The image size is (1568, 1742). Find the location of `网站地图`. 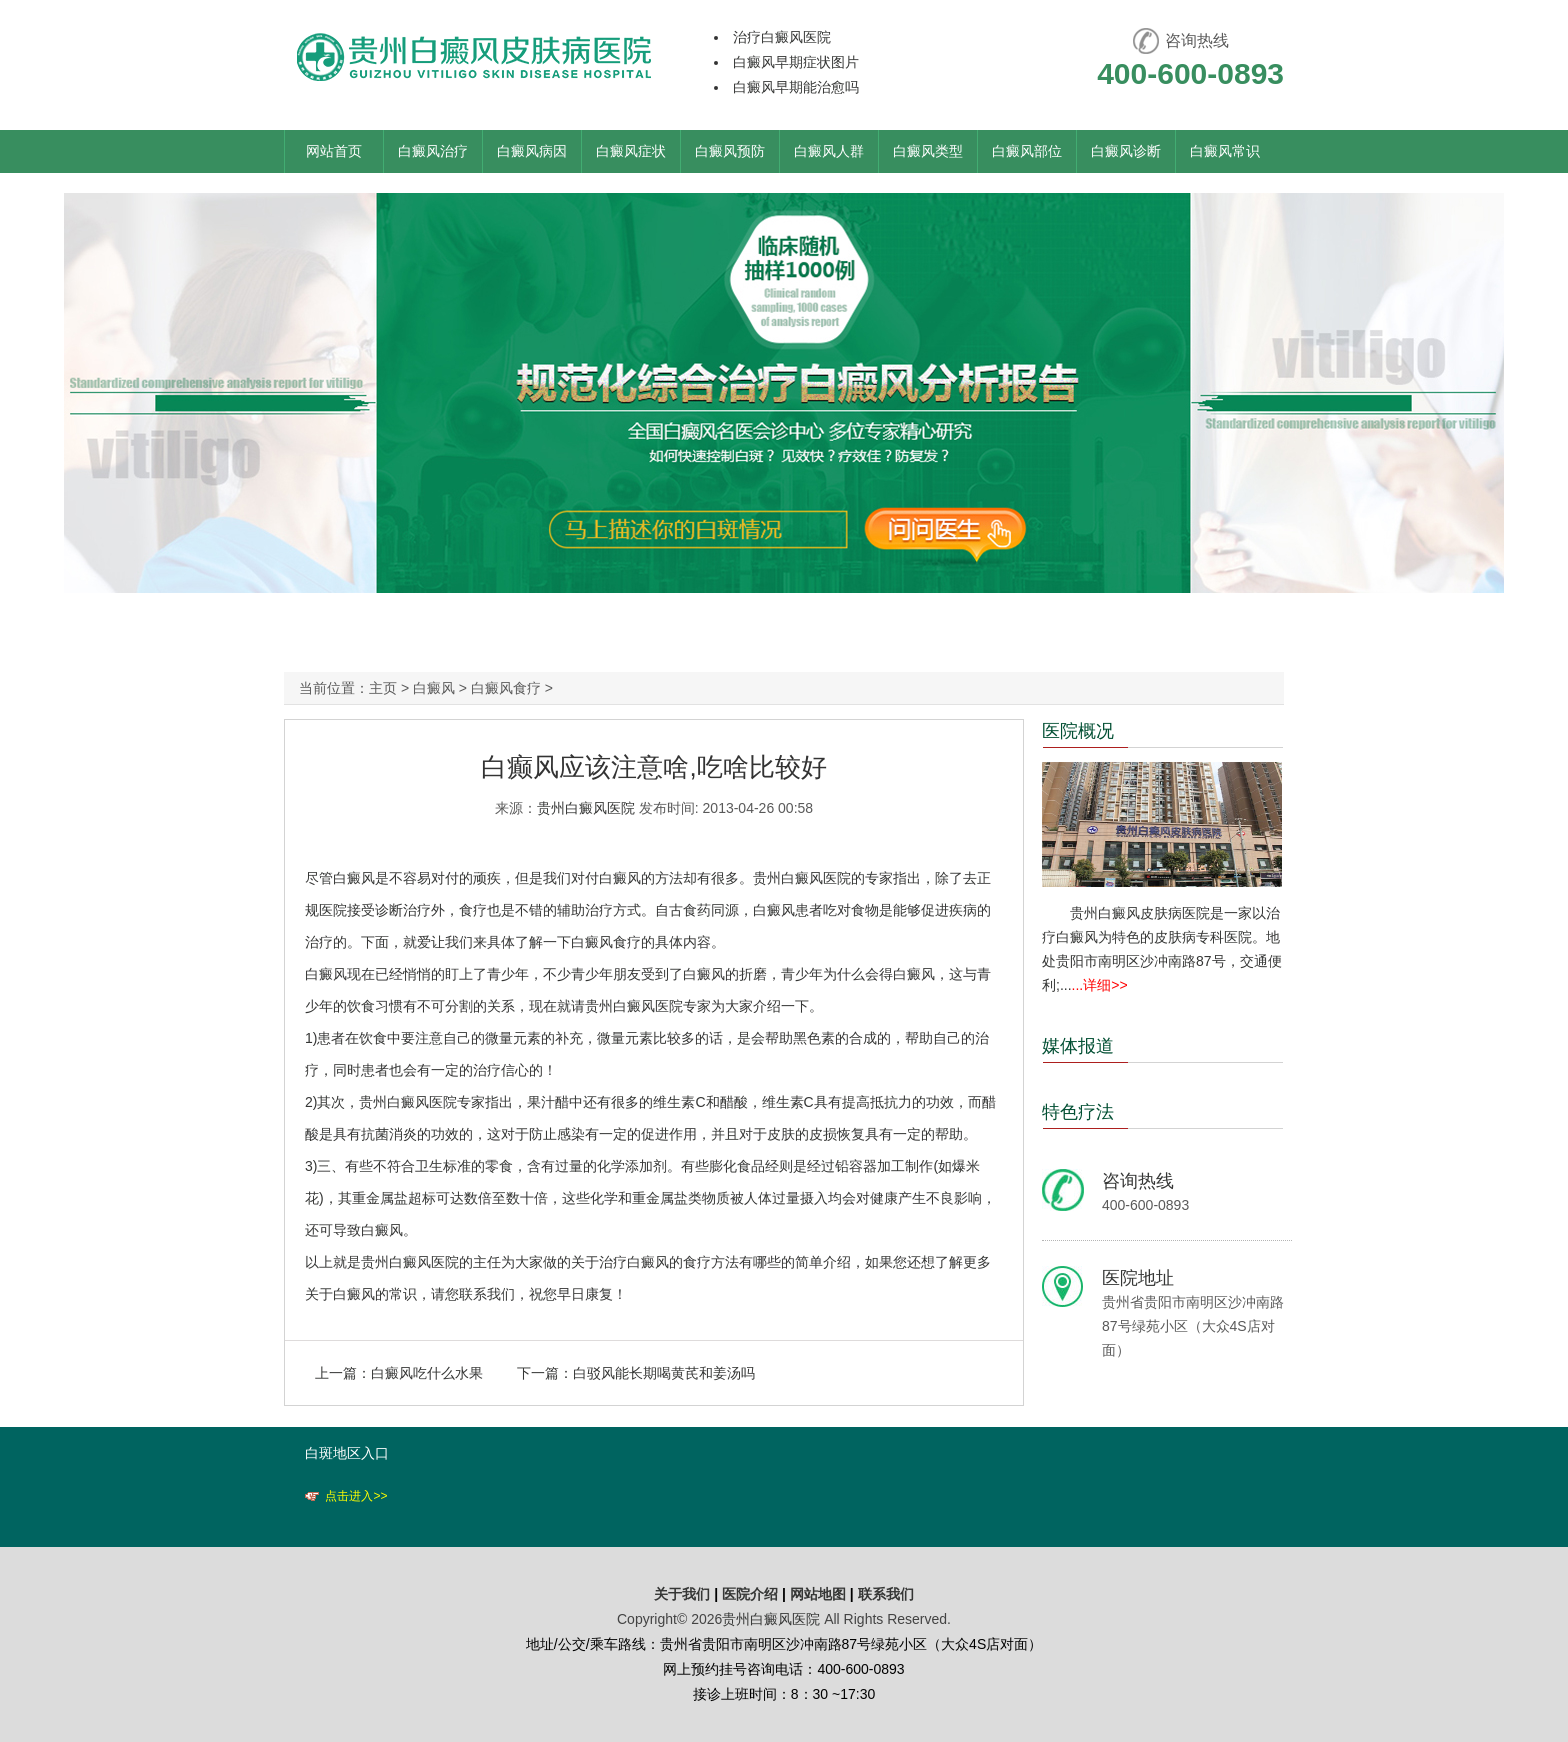

网站地图 is located at coordinates (818, 1594).